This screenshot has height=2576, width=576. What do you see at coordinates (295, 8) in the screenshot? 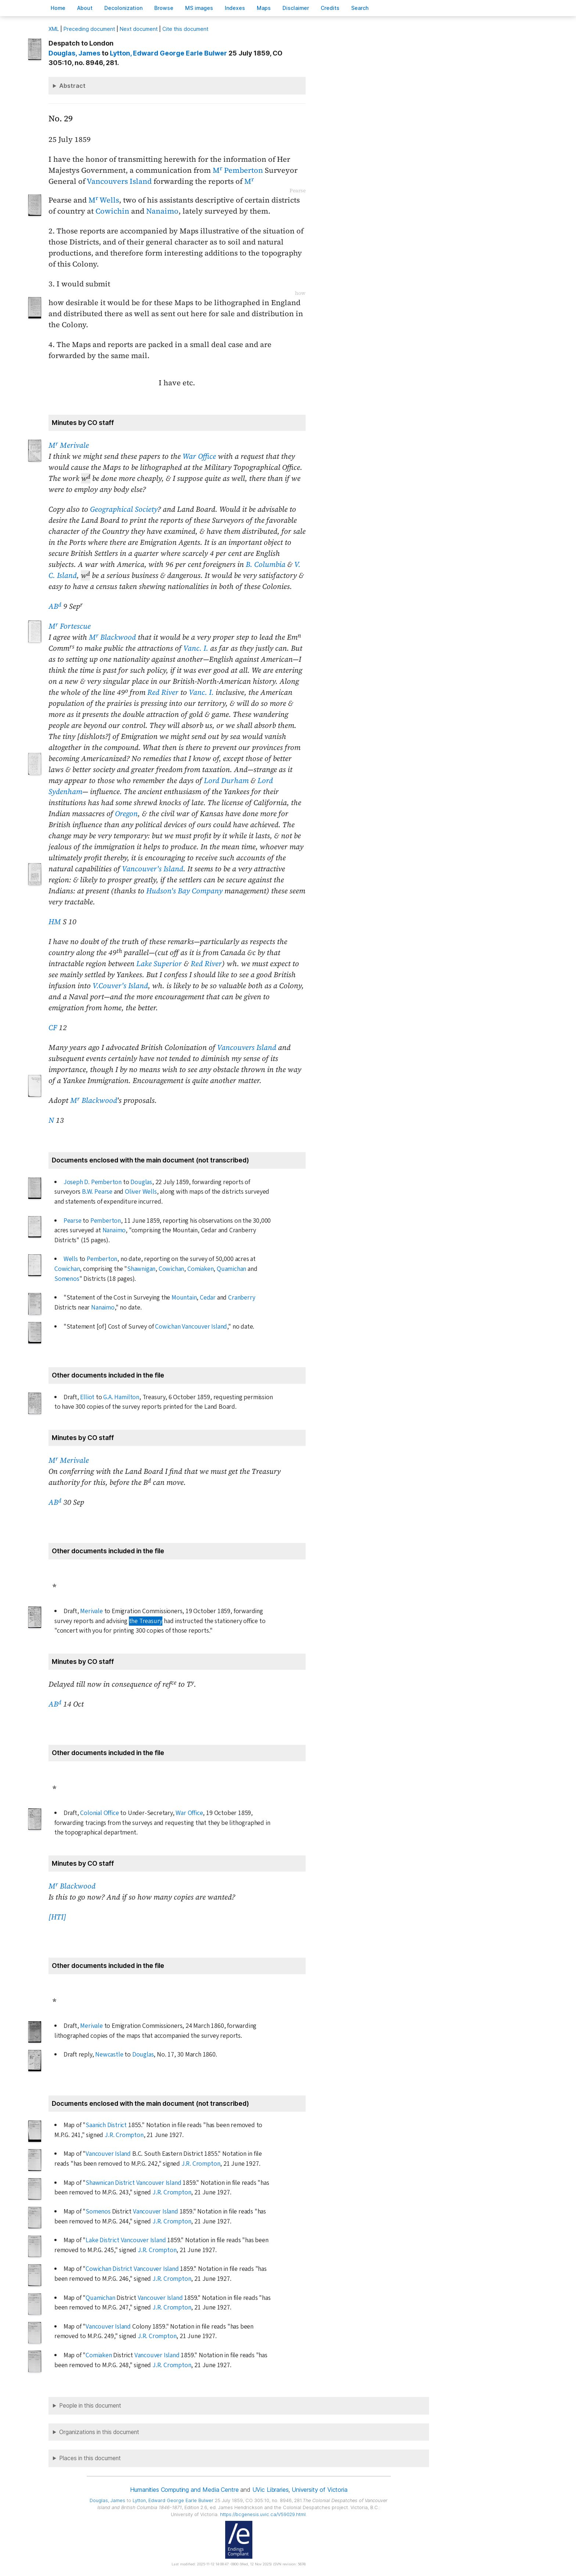
I see `isclaimer` at bounding box center [295, 8].